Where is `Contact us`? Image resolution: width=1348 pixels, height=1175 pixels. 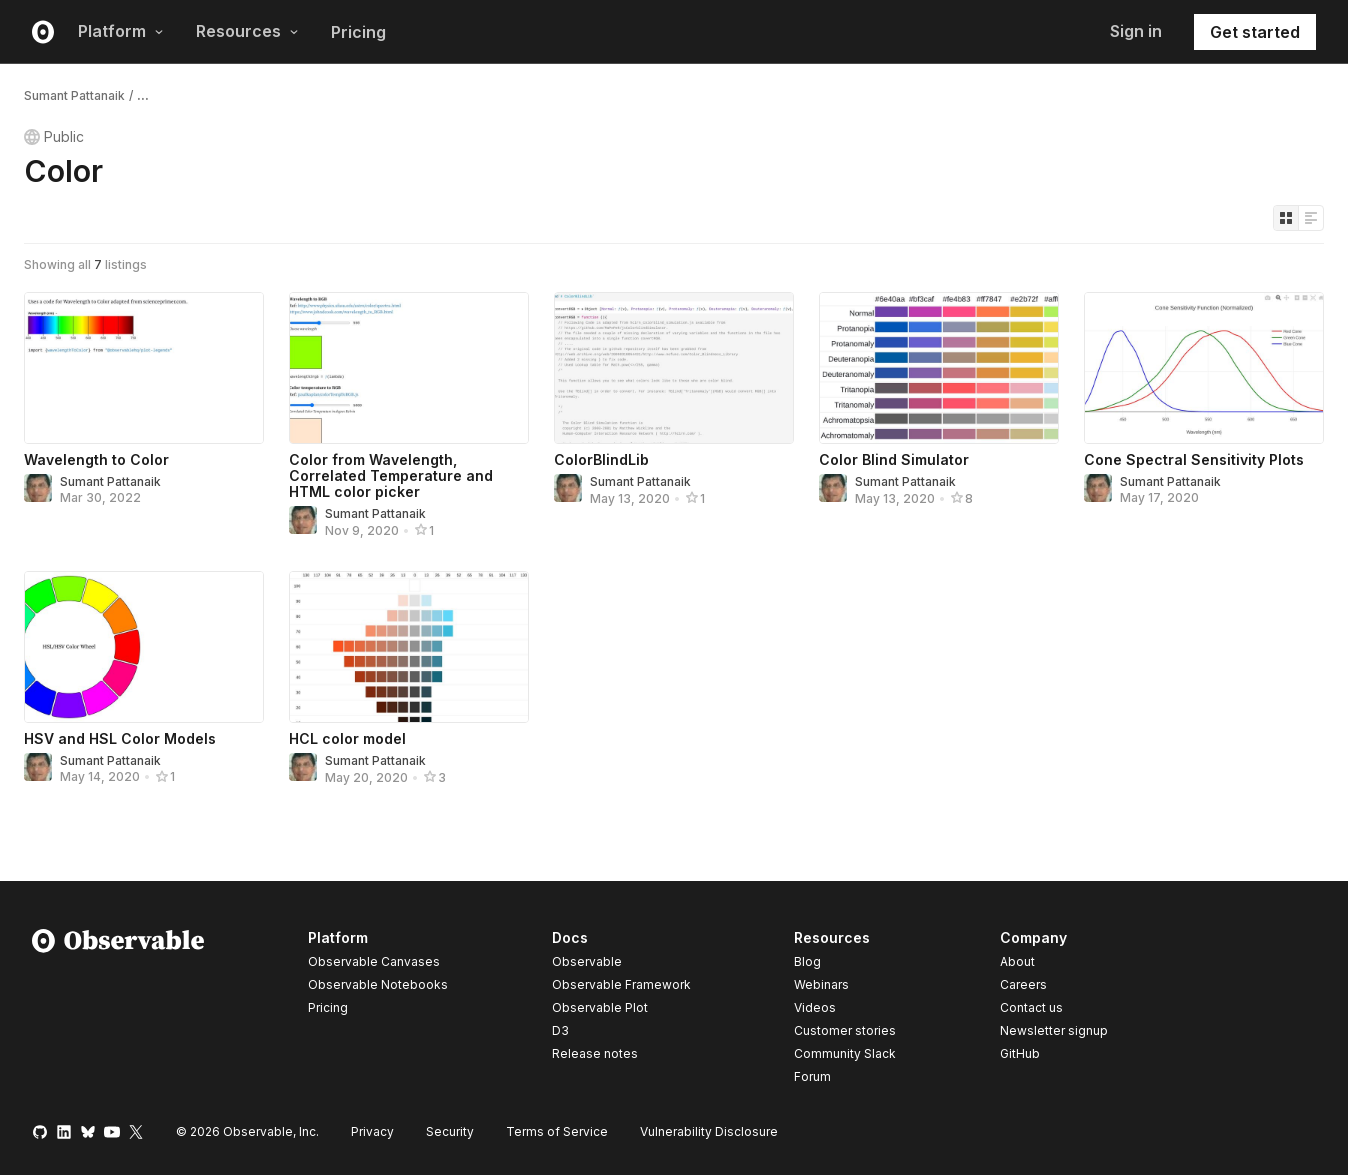
Contact us is located at coordinates (1031, 1008).